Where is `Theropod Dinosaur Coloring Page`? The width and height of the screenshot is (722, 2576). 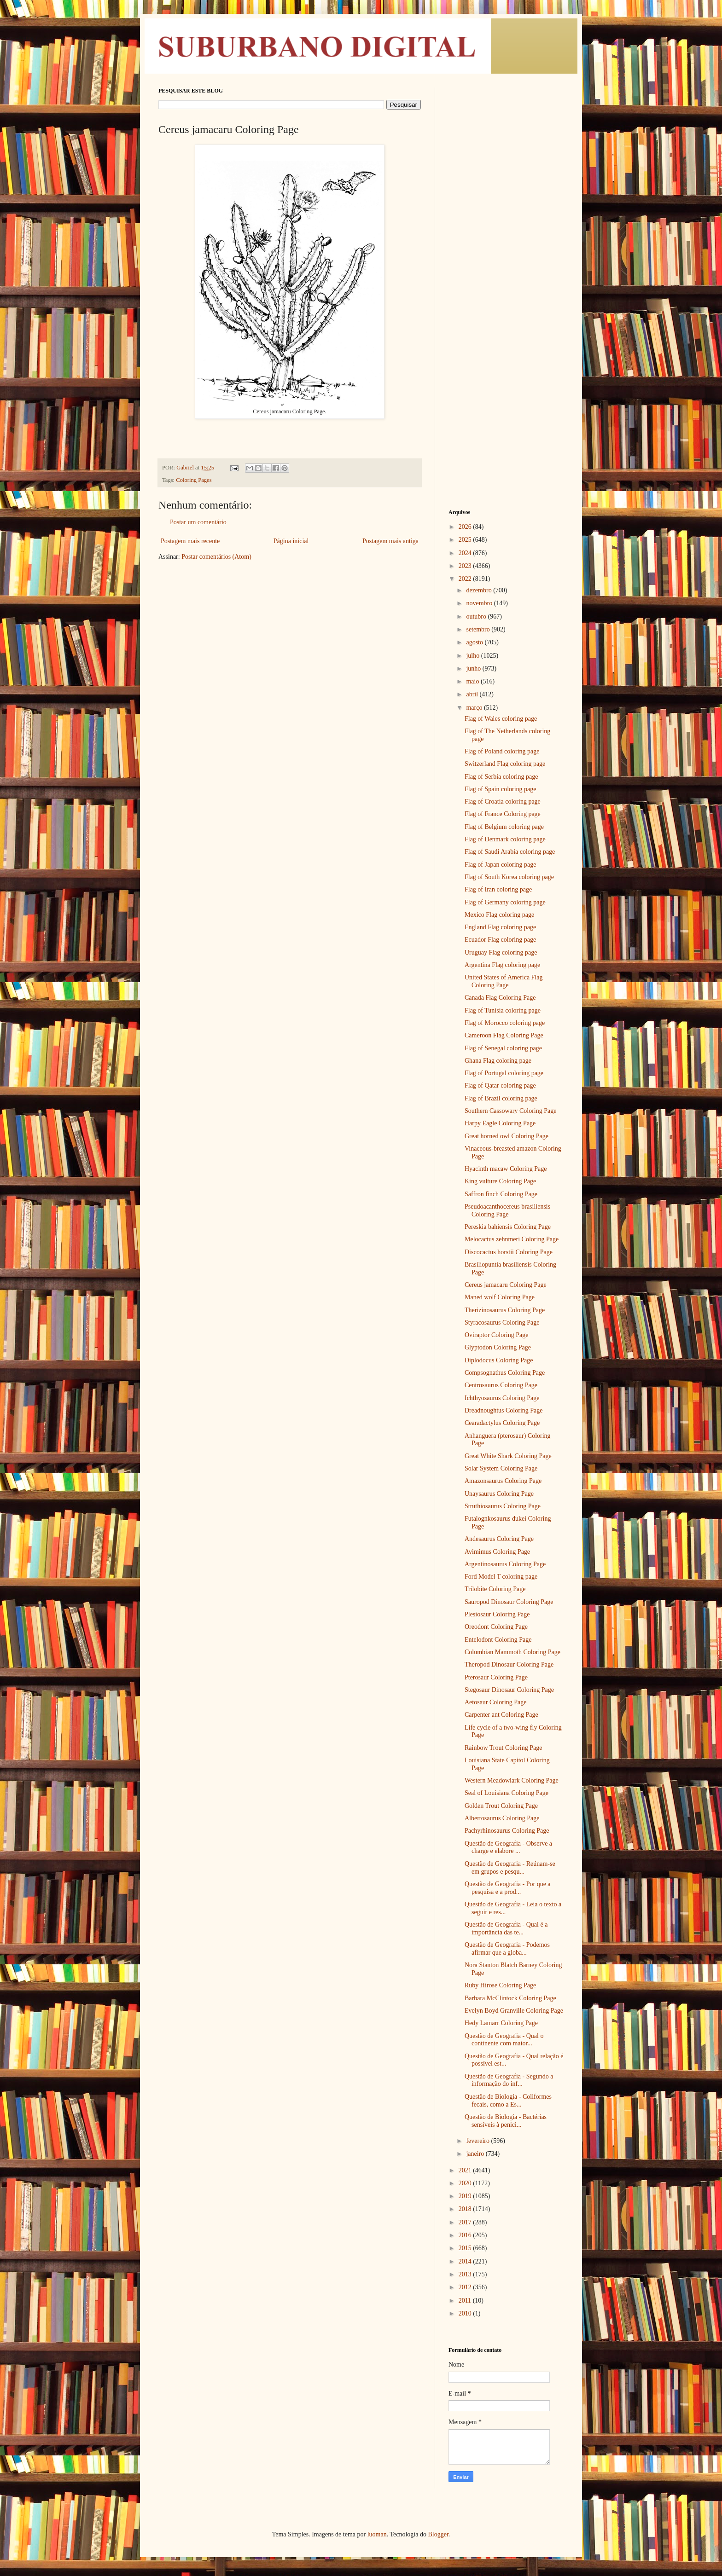
Theropod Dinosaur Coloring Page is located at coordinates (509, 1664).